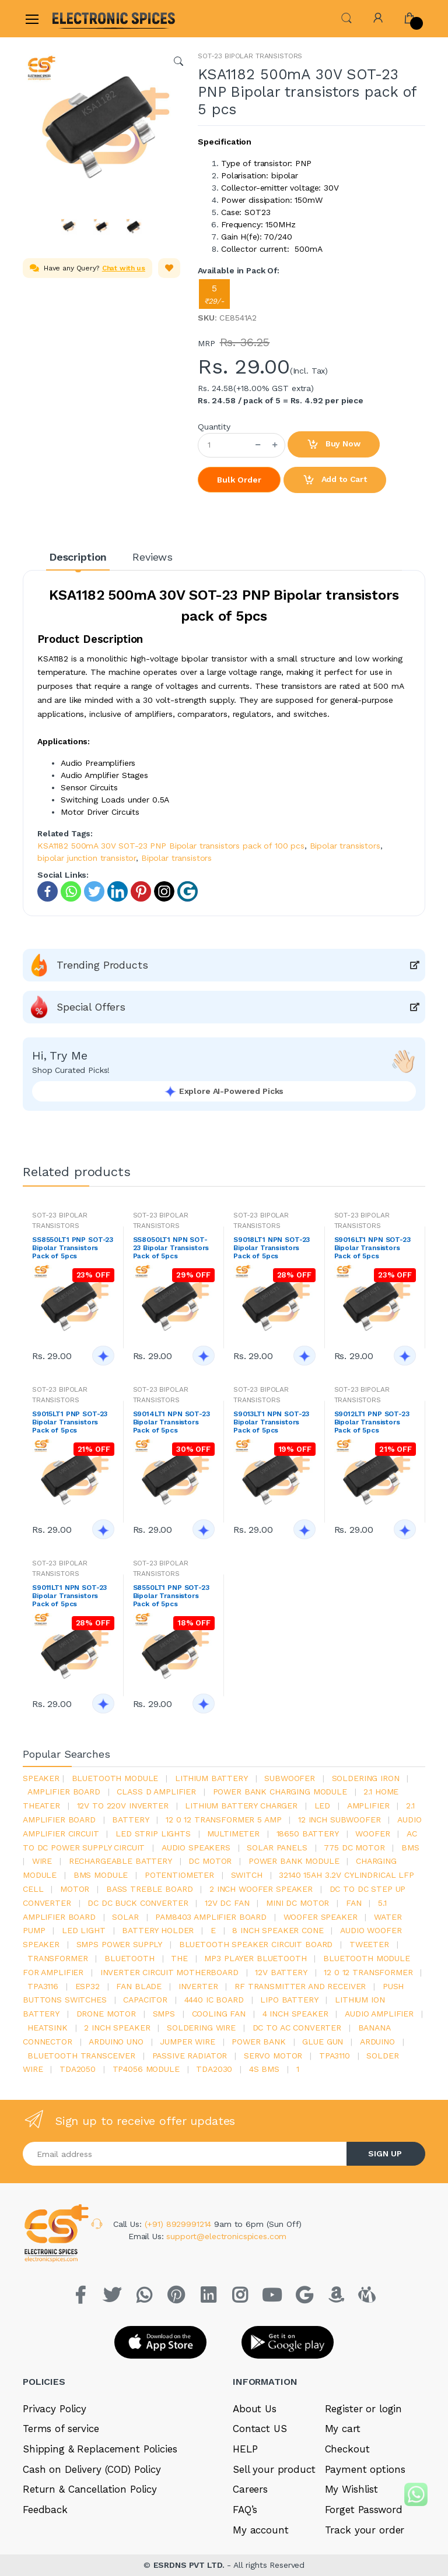 This screenshot has width=448, height=2576. Describe the element at coordinates (117, 2027) in the screenshot. I see `2 inch speaker` at that location.